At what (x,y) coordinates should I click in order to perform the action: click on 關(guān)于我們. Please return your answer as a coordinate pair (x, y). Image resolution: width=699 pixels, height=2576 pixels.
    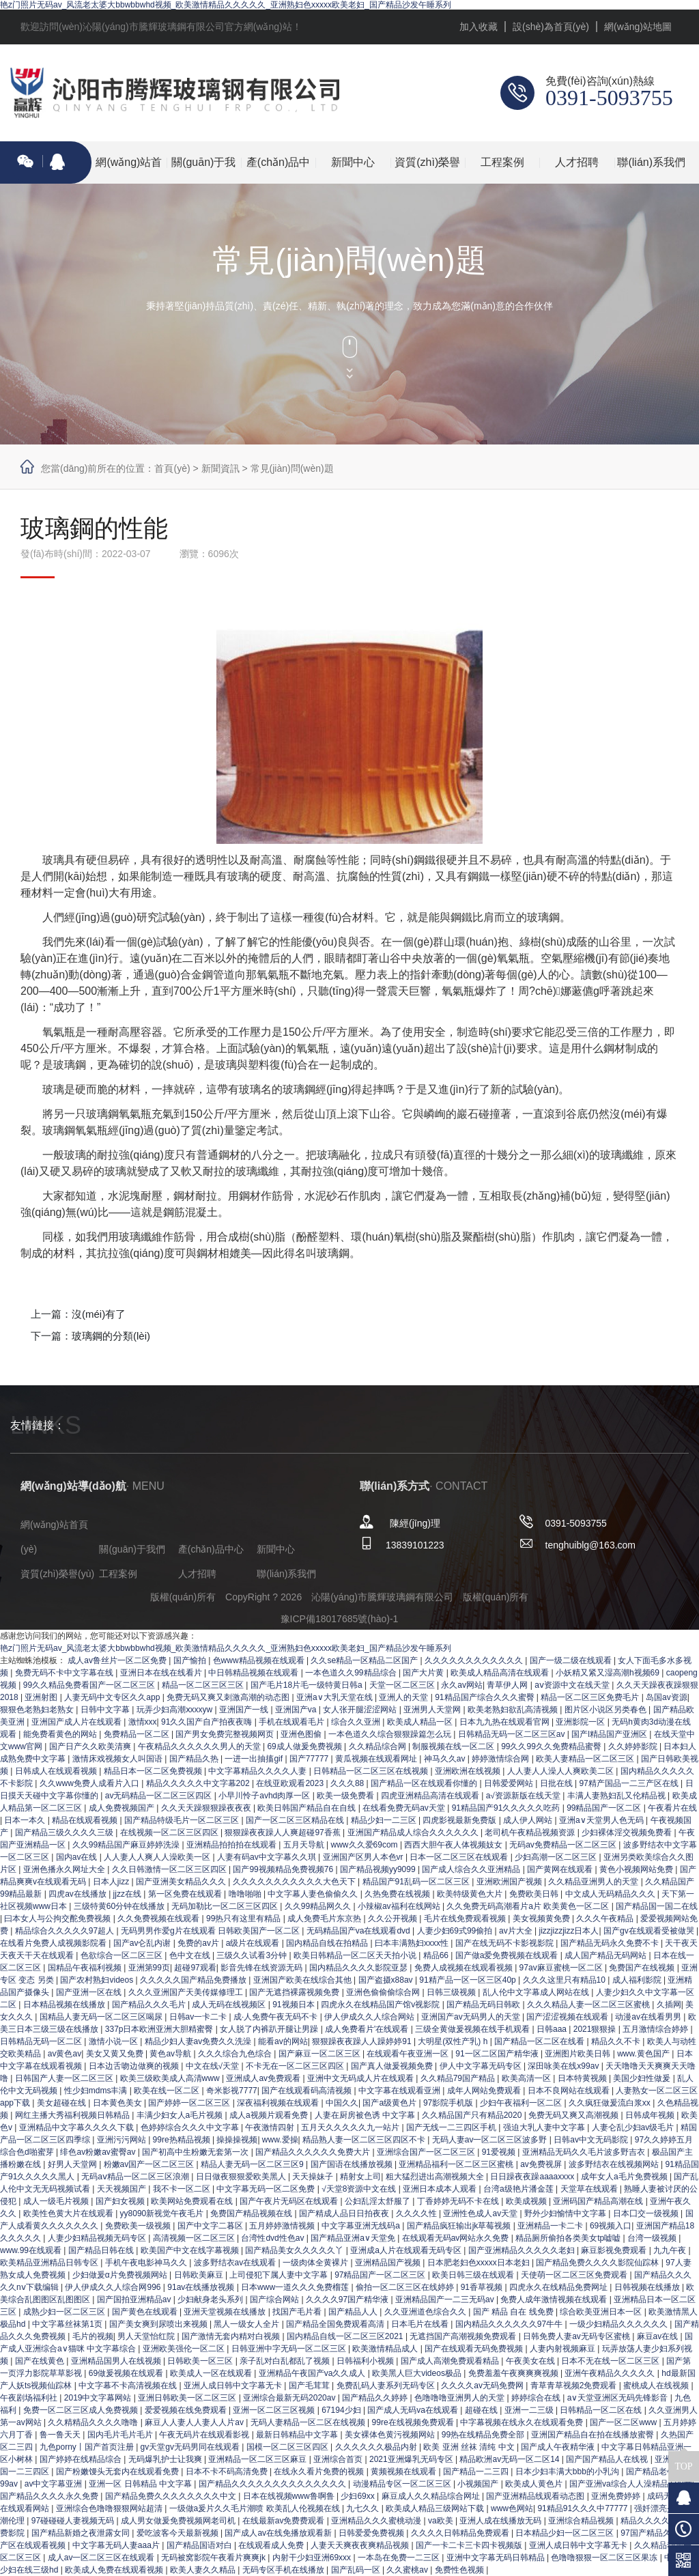
    Looking at the image, I should click on (203, 170).